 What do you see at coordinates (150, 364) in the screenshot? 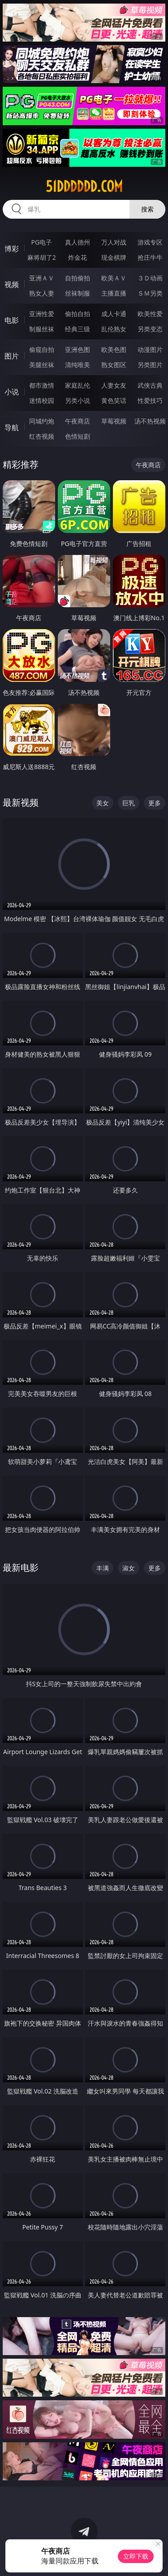
I see `另类图片` at bounding box center [150, 364].